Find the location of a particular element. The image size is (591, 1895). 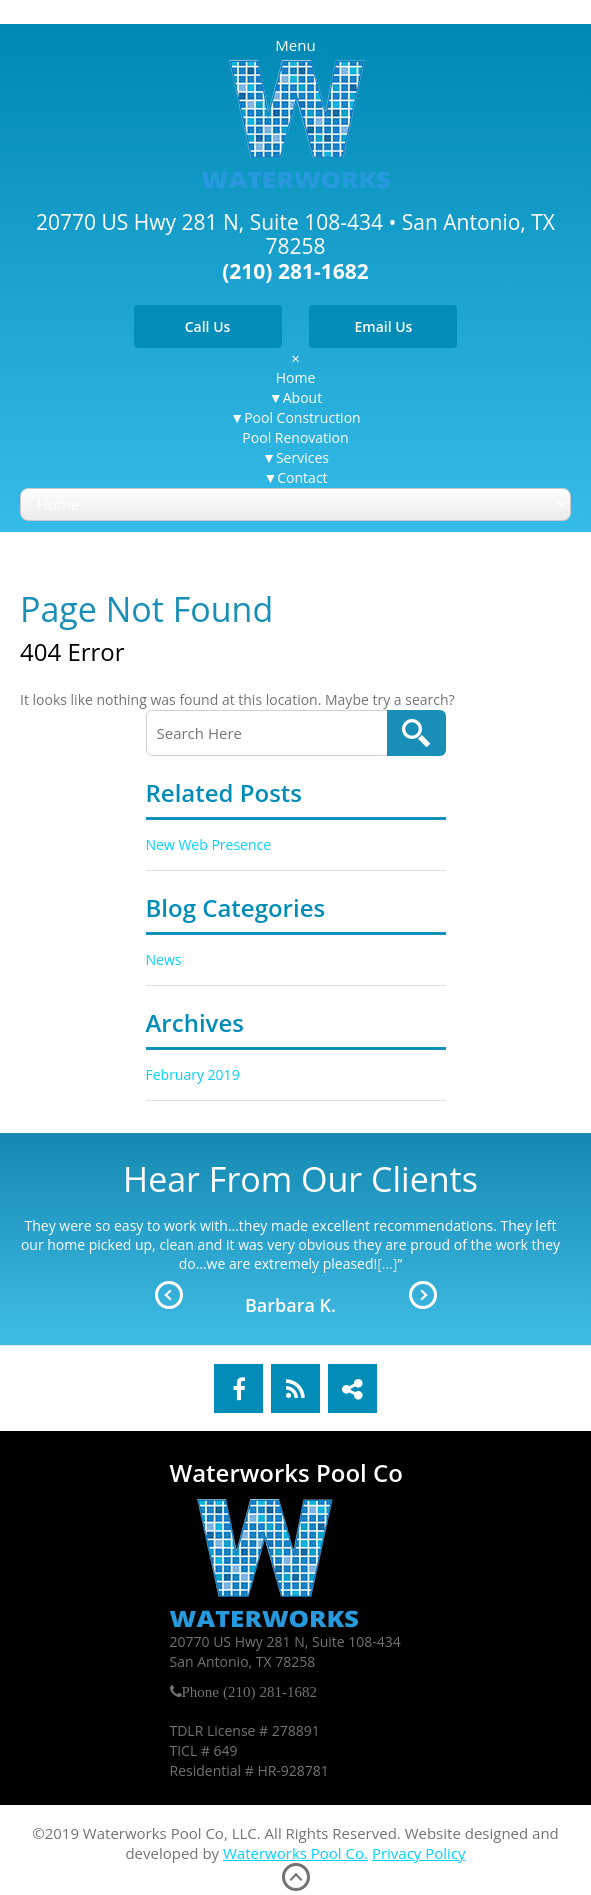

Pool Renovation is located at coordinates (295, 437).